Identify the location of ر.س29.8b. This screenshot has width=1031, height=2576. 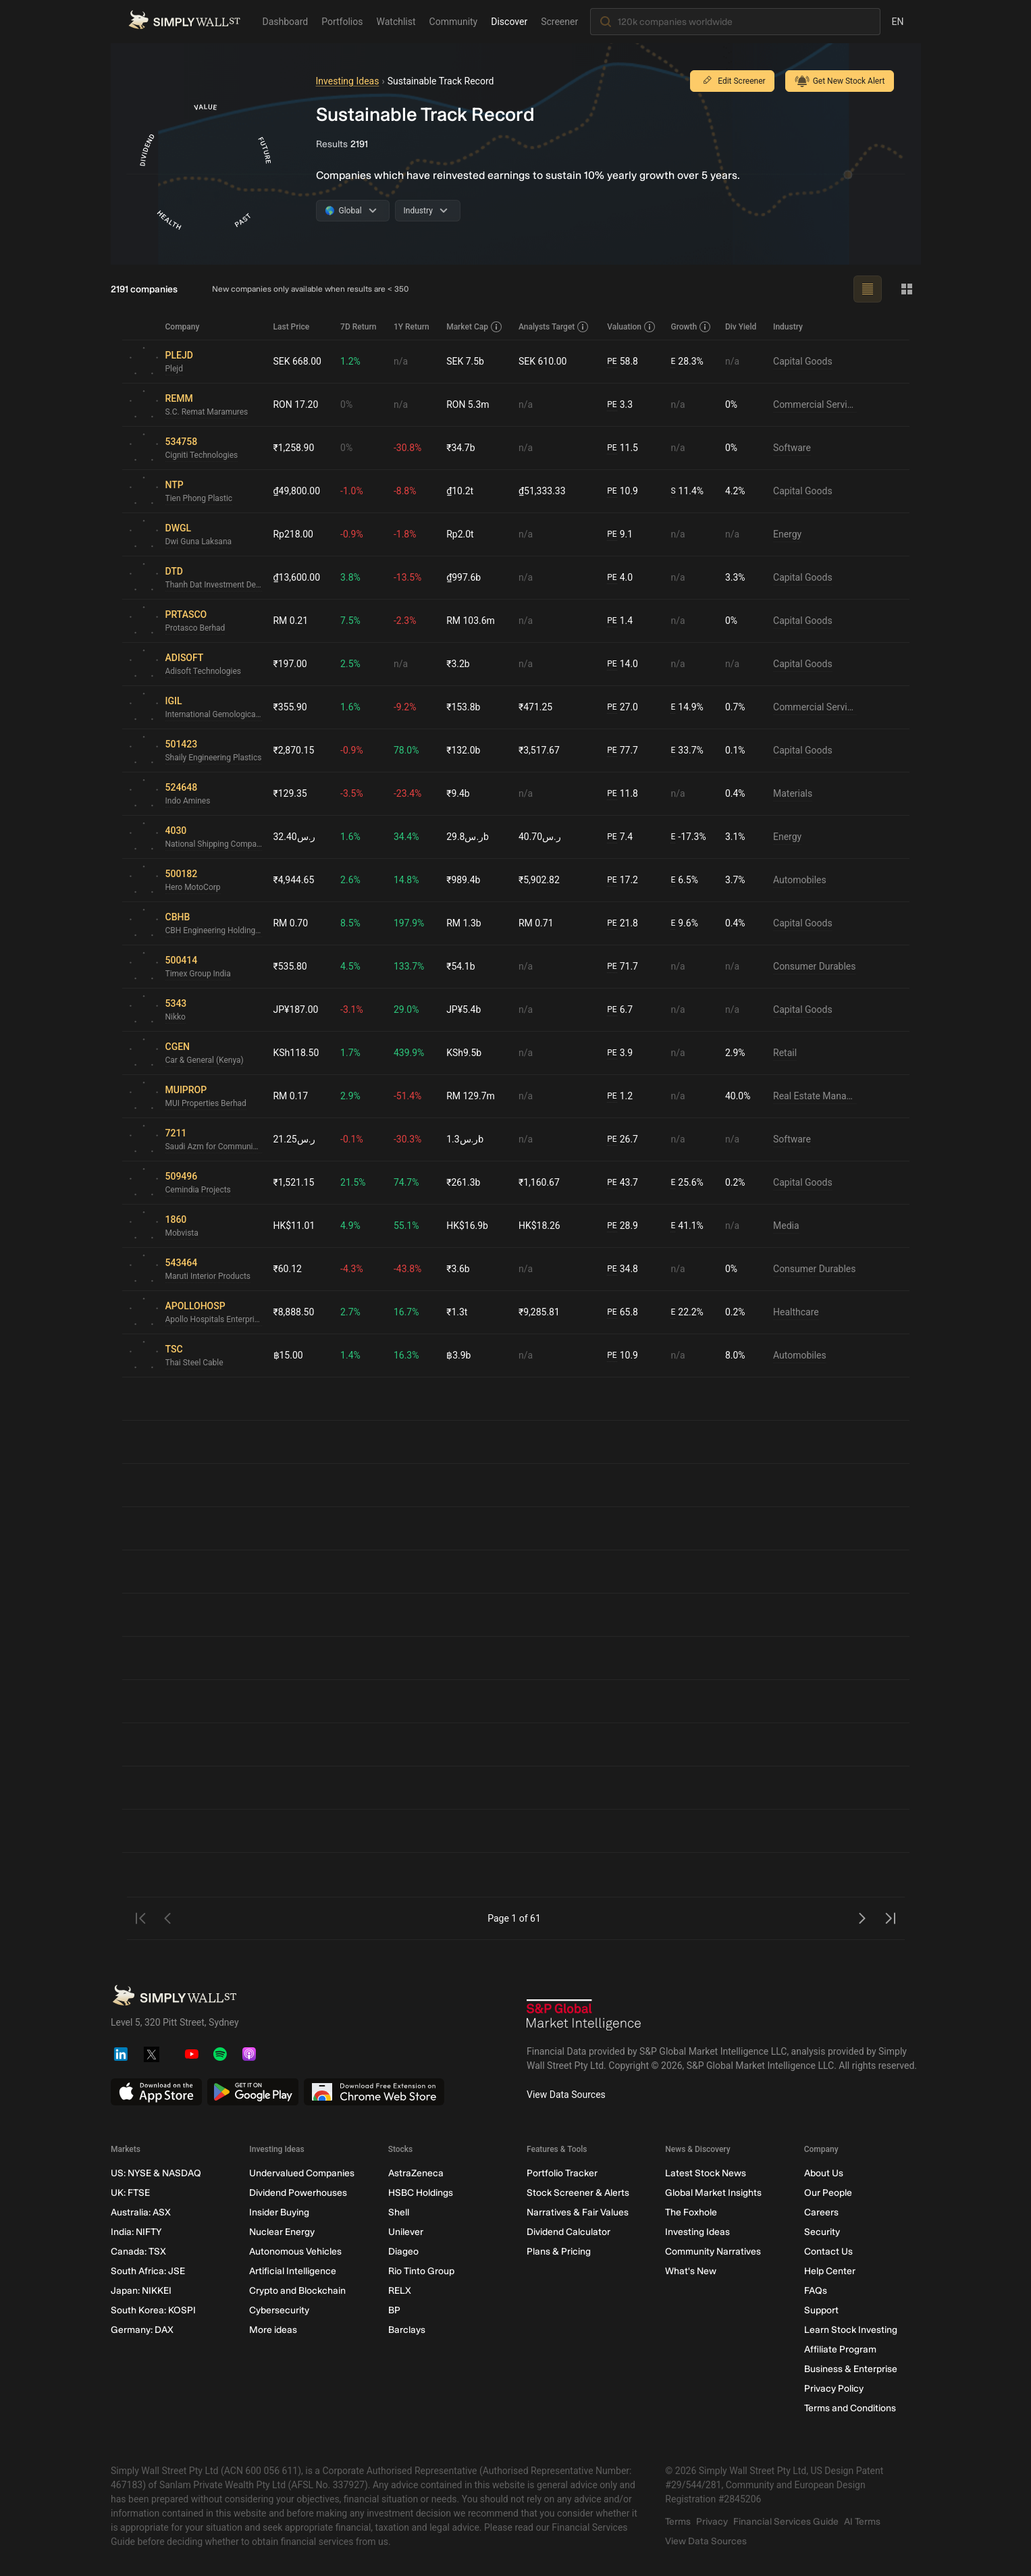
(467, 836).